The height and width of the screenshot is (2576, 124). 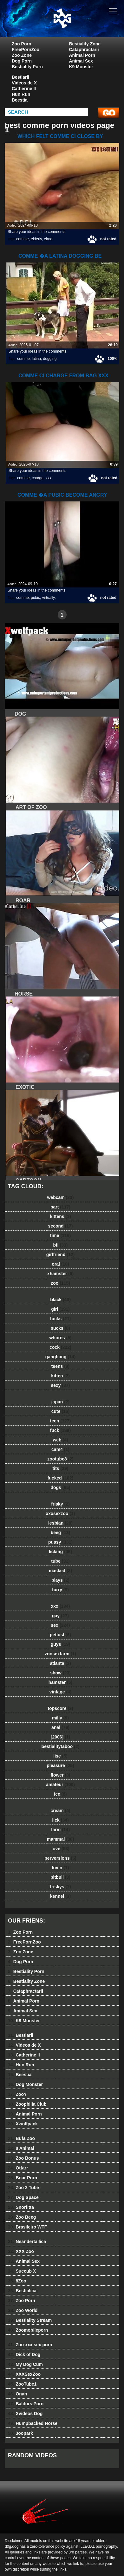 I want to click on guys, so click(x=60, y=1644).